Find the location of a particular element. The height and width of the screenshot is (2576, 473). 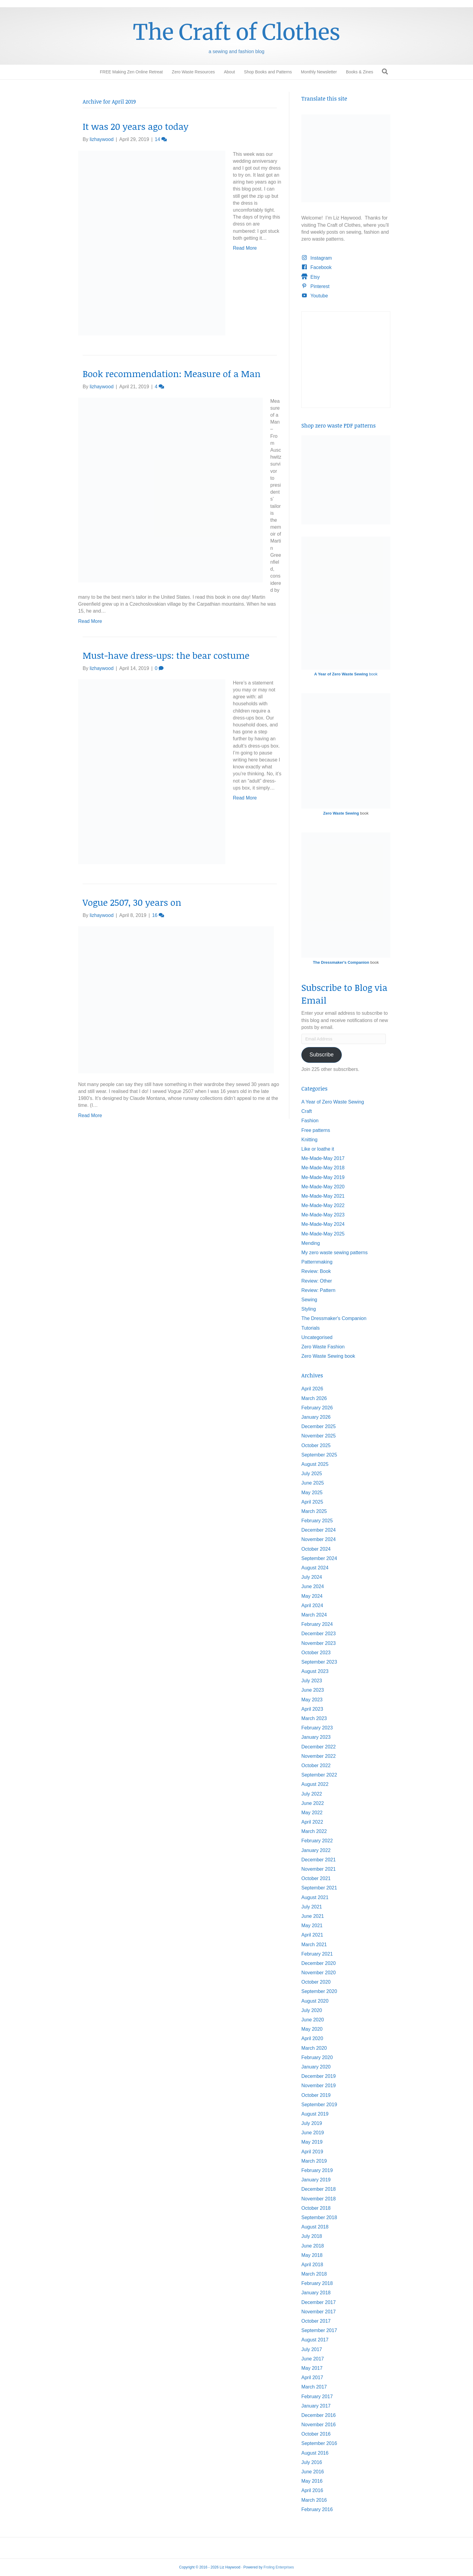

March 2021 is located at coordinates (314, 1944).